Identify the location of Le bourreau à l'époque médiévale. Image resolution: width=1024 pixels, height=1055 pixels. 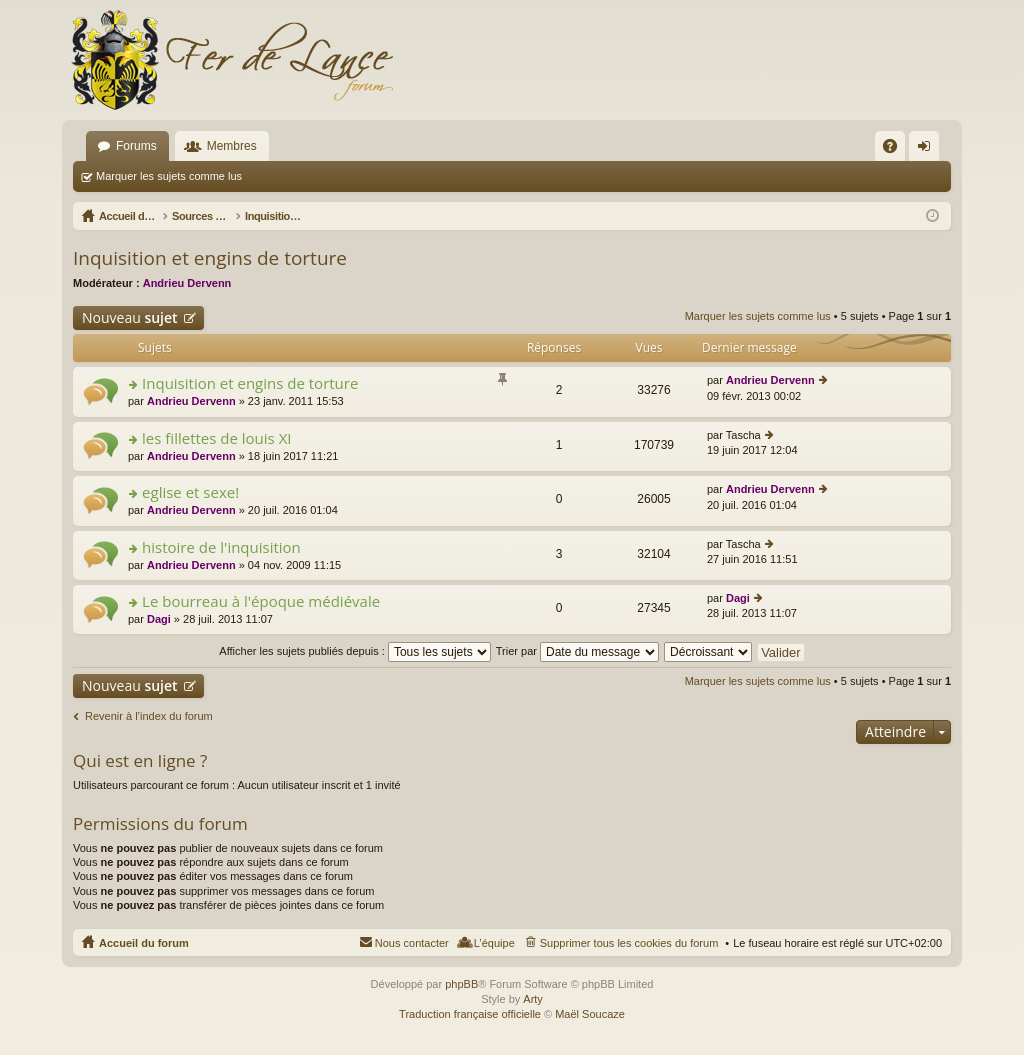
(261, 601).